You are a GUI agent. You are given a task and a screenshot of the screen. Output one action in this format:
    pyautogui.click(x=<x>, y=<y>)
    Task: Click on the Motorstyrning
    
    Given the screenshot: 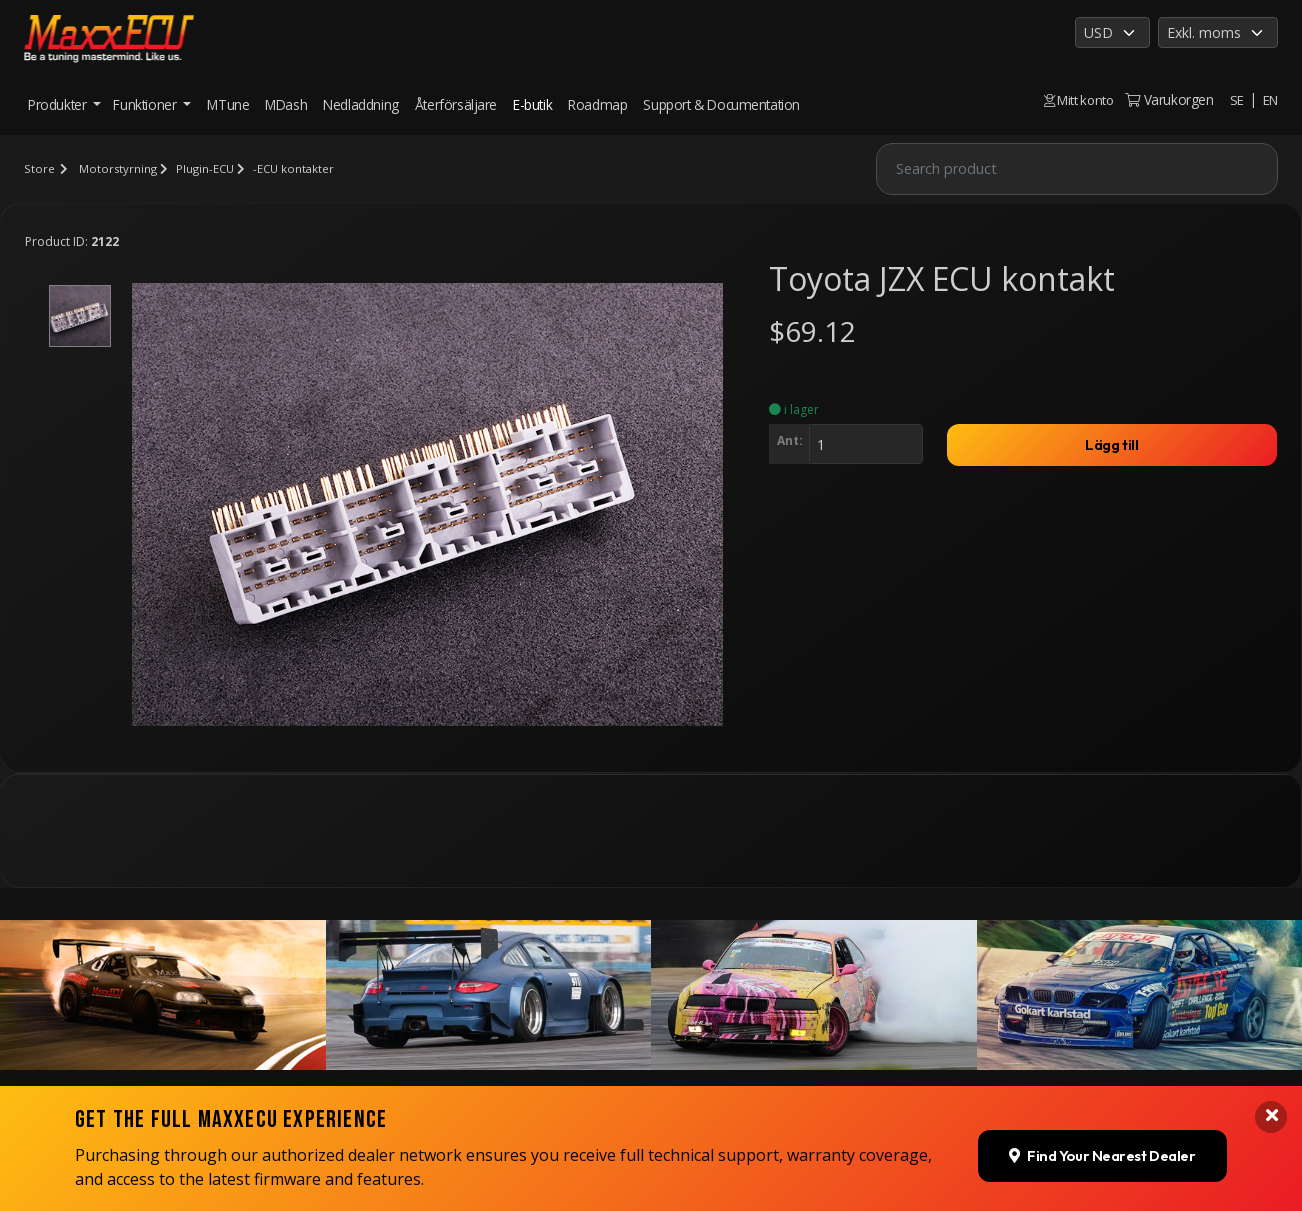 What is the action you would take?
    pyautogui.click(x=118, y=168)
    